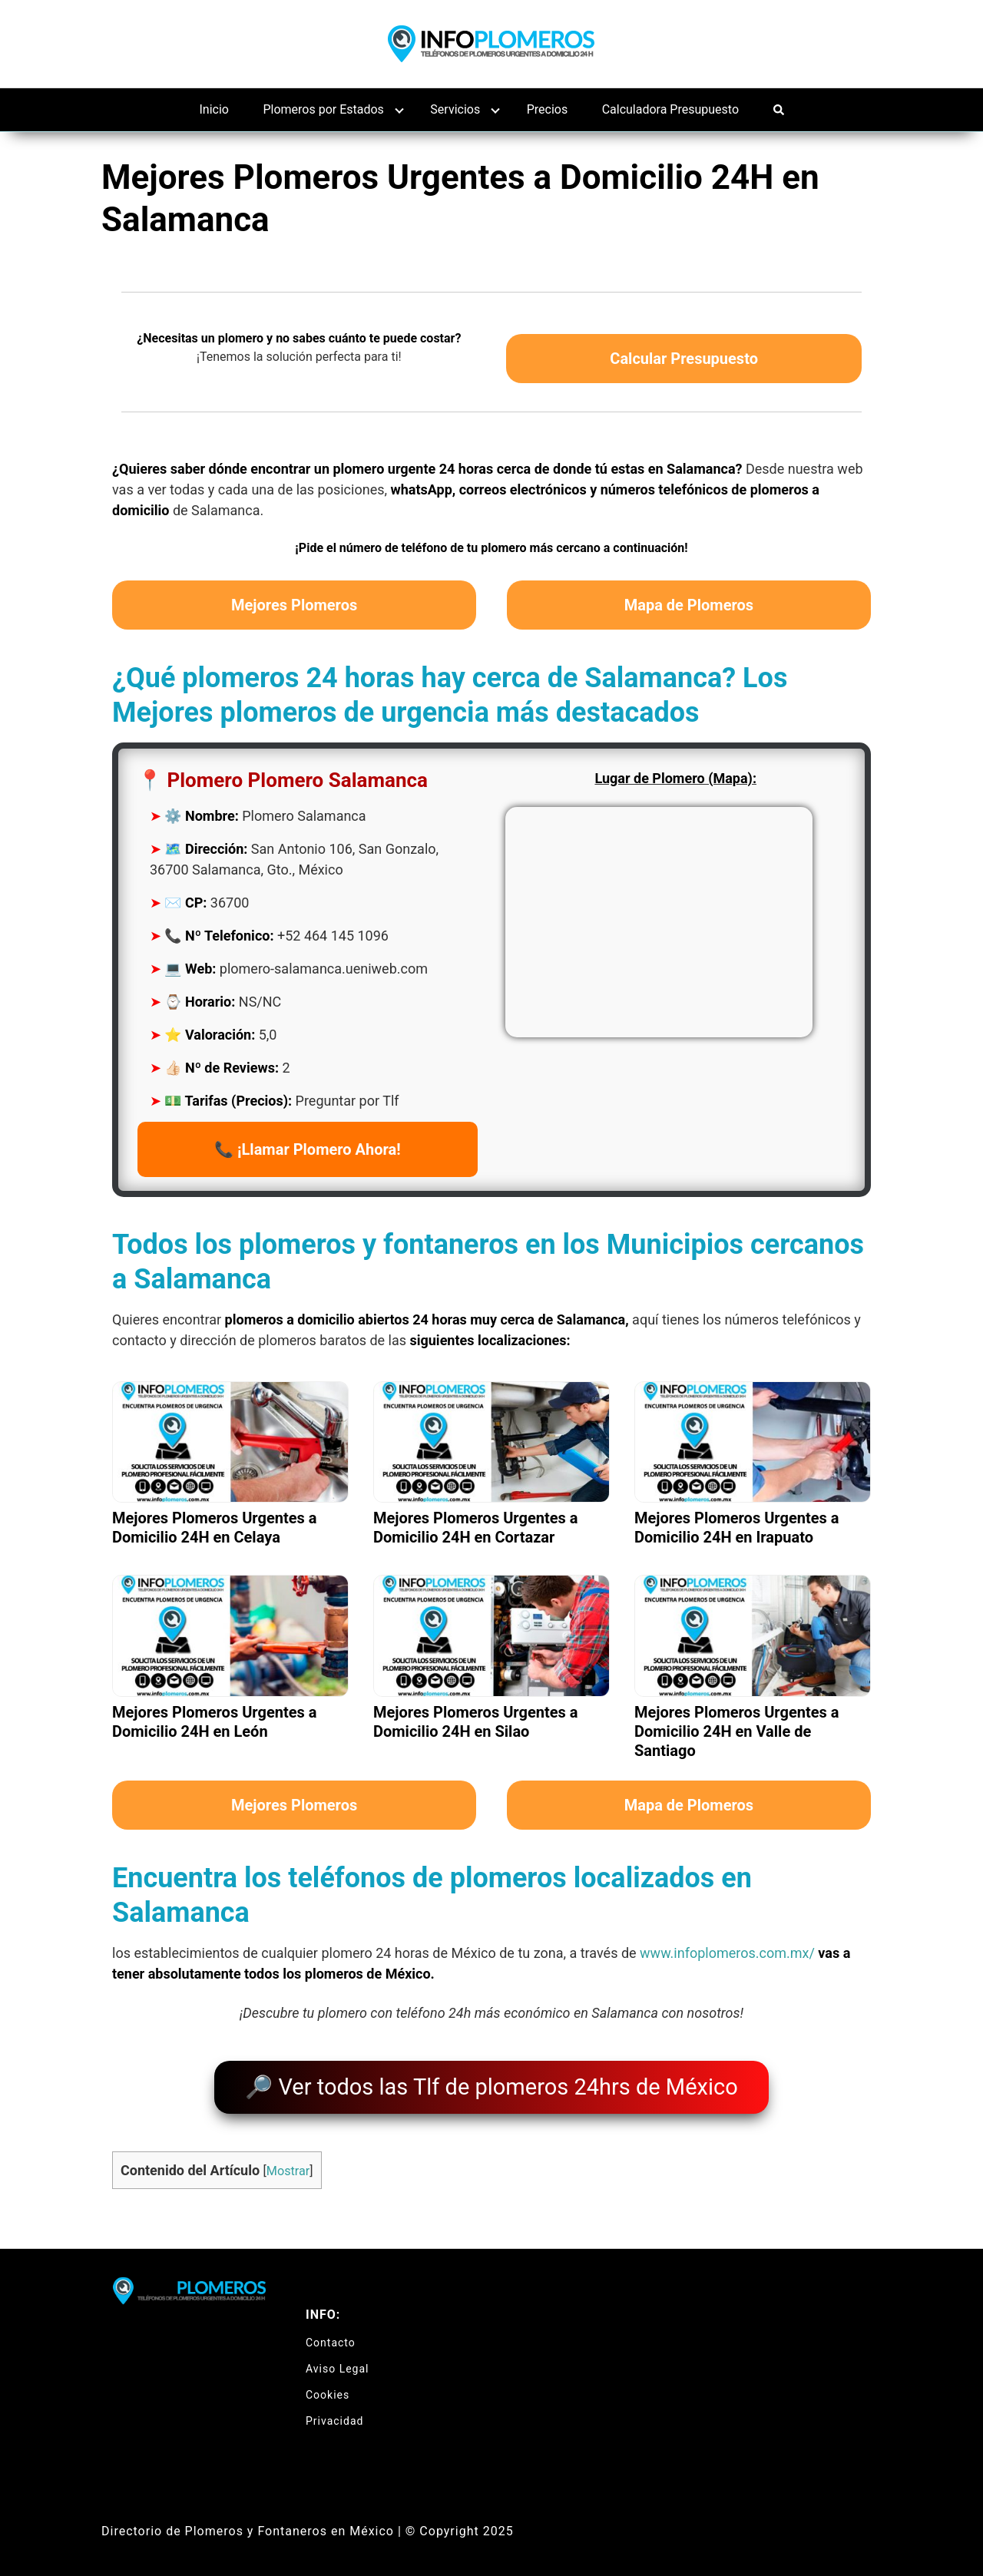 The height and width of the screenshot is (2576, 983). What do you see at coordinates (670, 109) in the screenshot?
I see `Calculadora Presupuesto` at bounding box center [670, 109].